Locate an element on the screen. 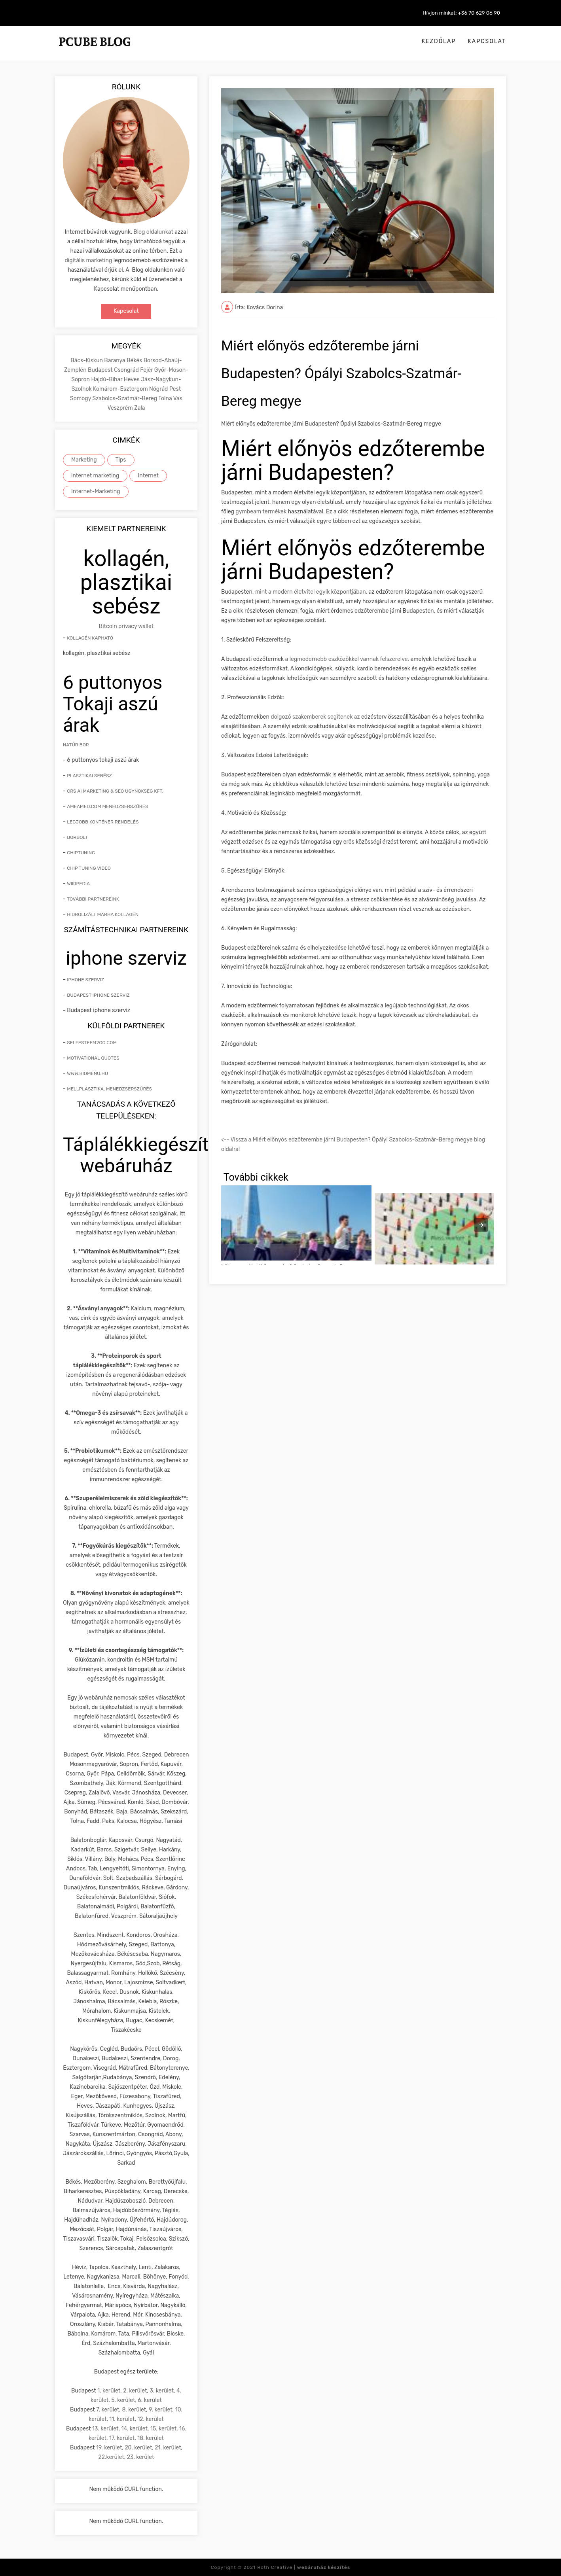 This screenshot has height=2576, width=561. További partnereink is located at coordinates (93, 899).